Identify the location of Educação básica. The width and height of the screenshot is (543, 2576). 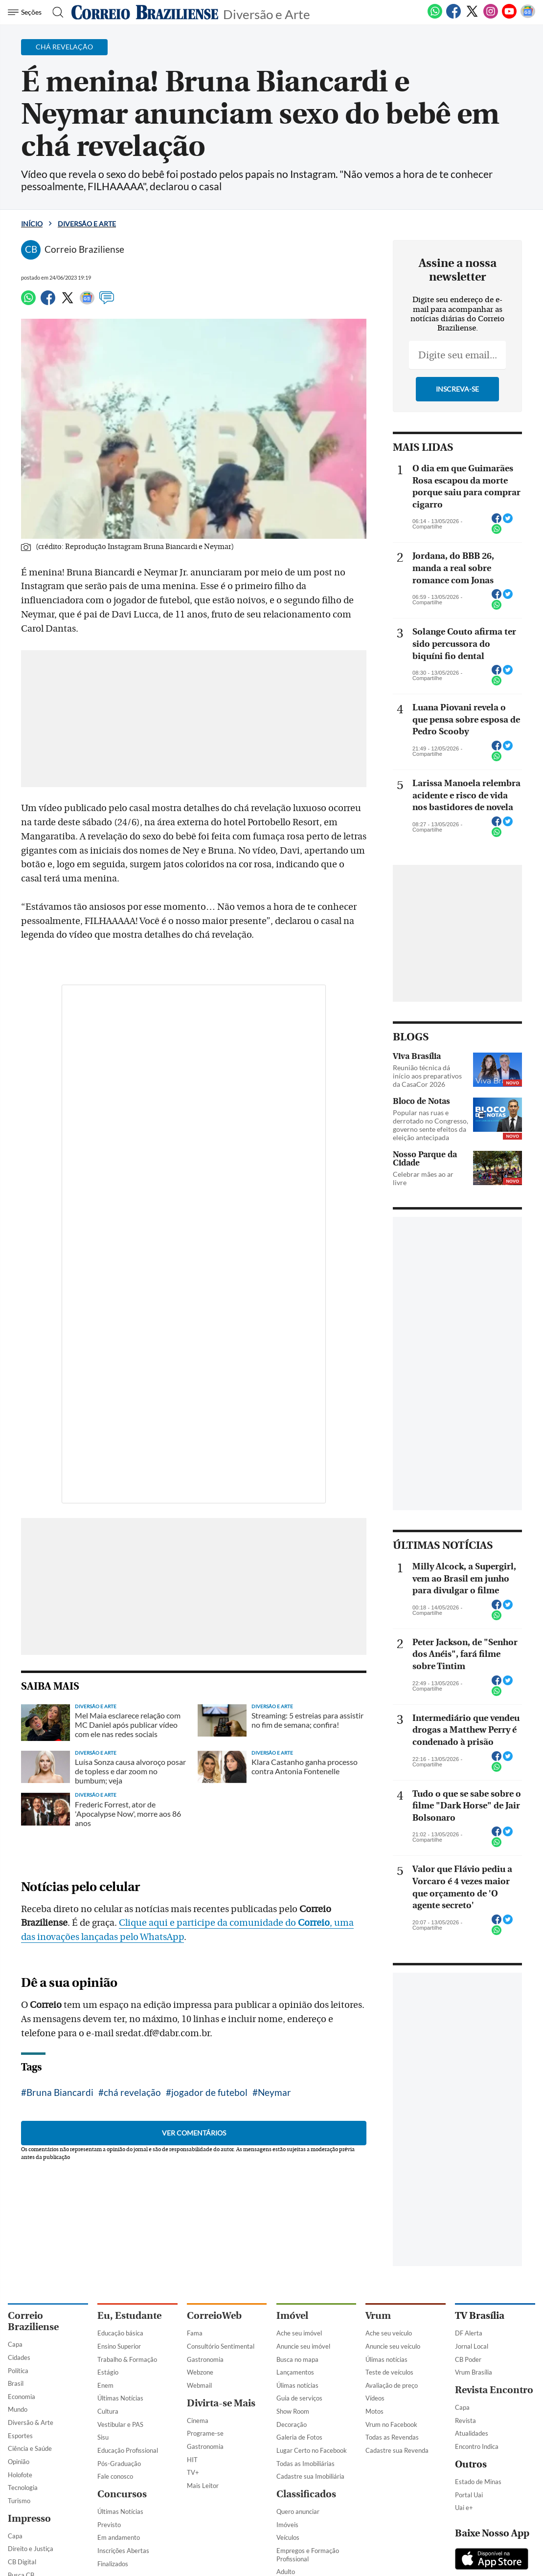
(120, 2333).